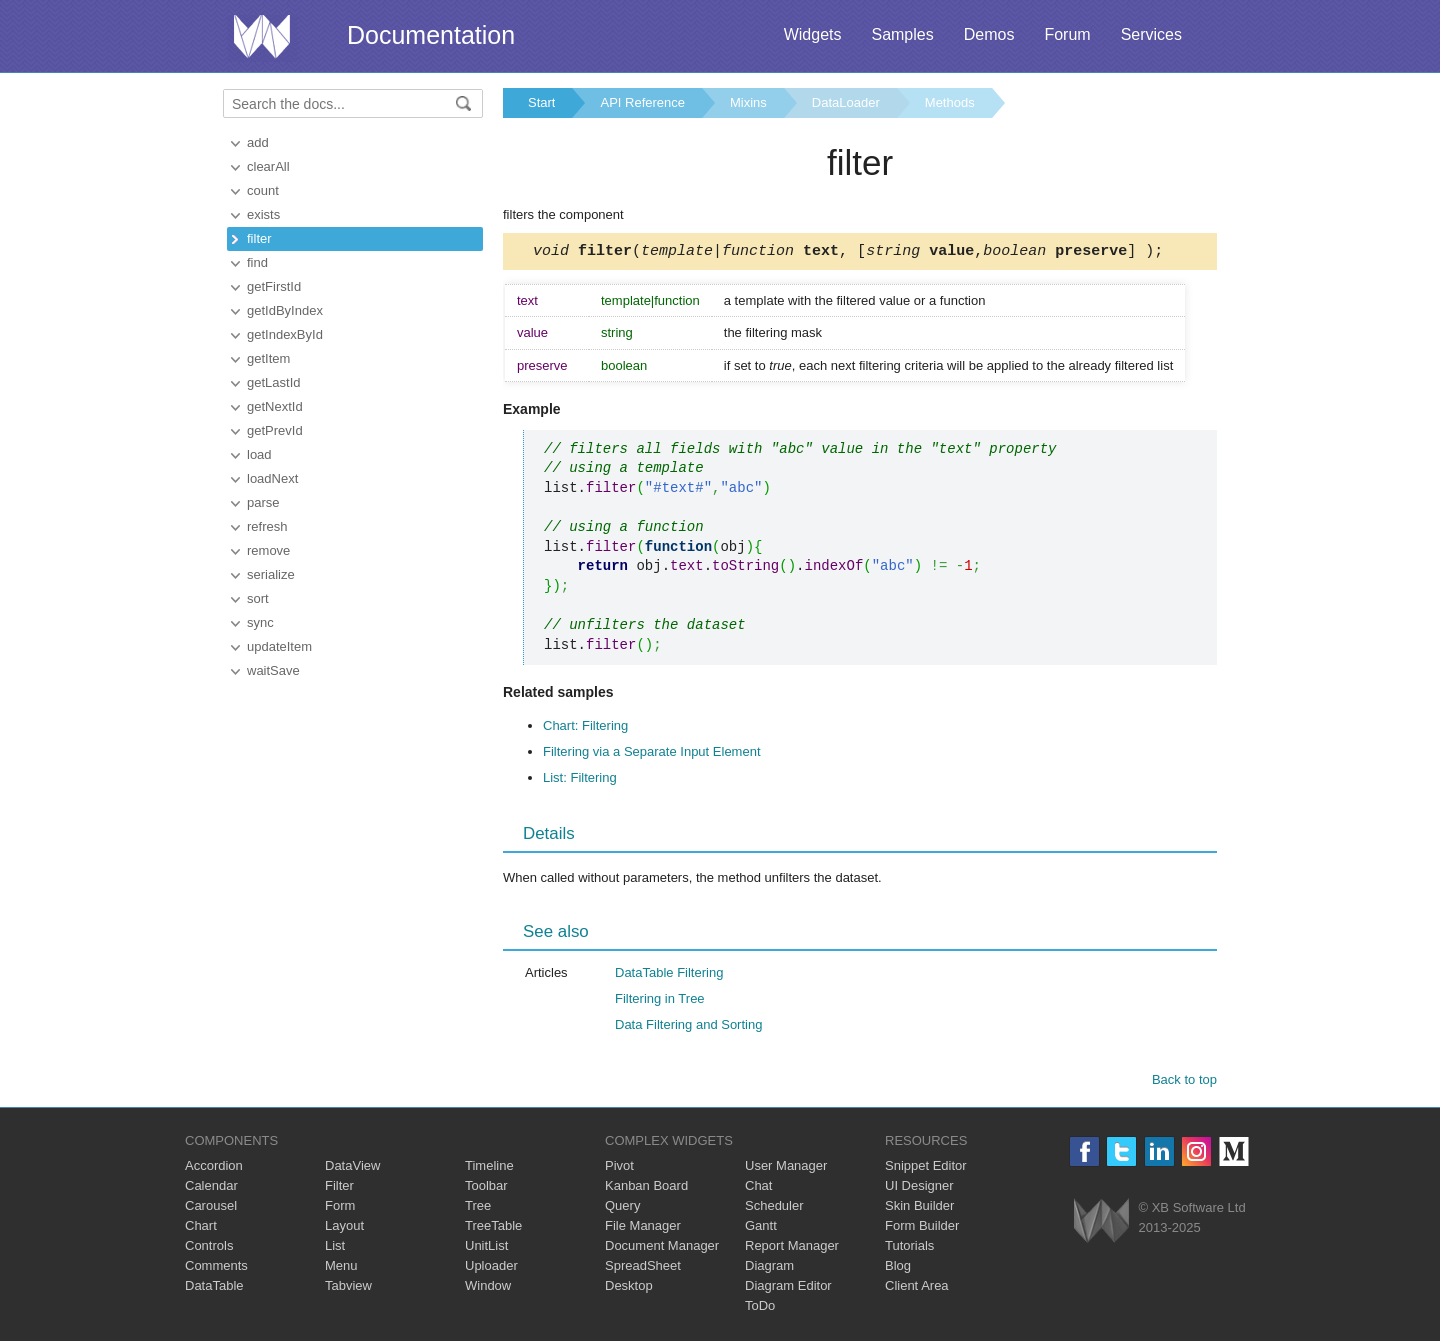 Image resolution: width=1440 pixels, height=1341 pixels. I want to click on waitSave, so click(273, 670).